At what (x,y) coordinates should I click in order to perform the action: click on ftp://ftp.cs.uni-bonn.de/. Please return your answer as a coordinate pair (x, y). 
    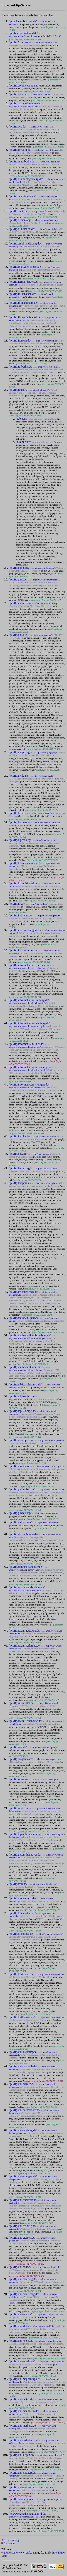
    Looking at the image, I should click on (22, 196).